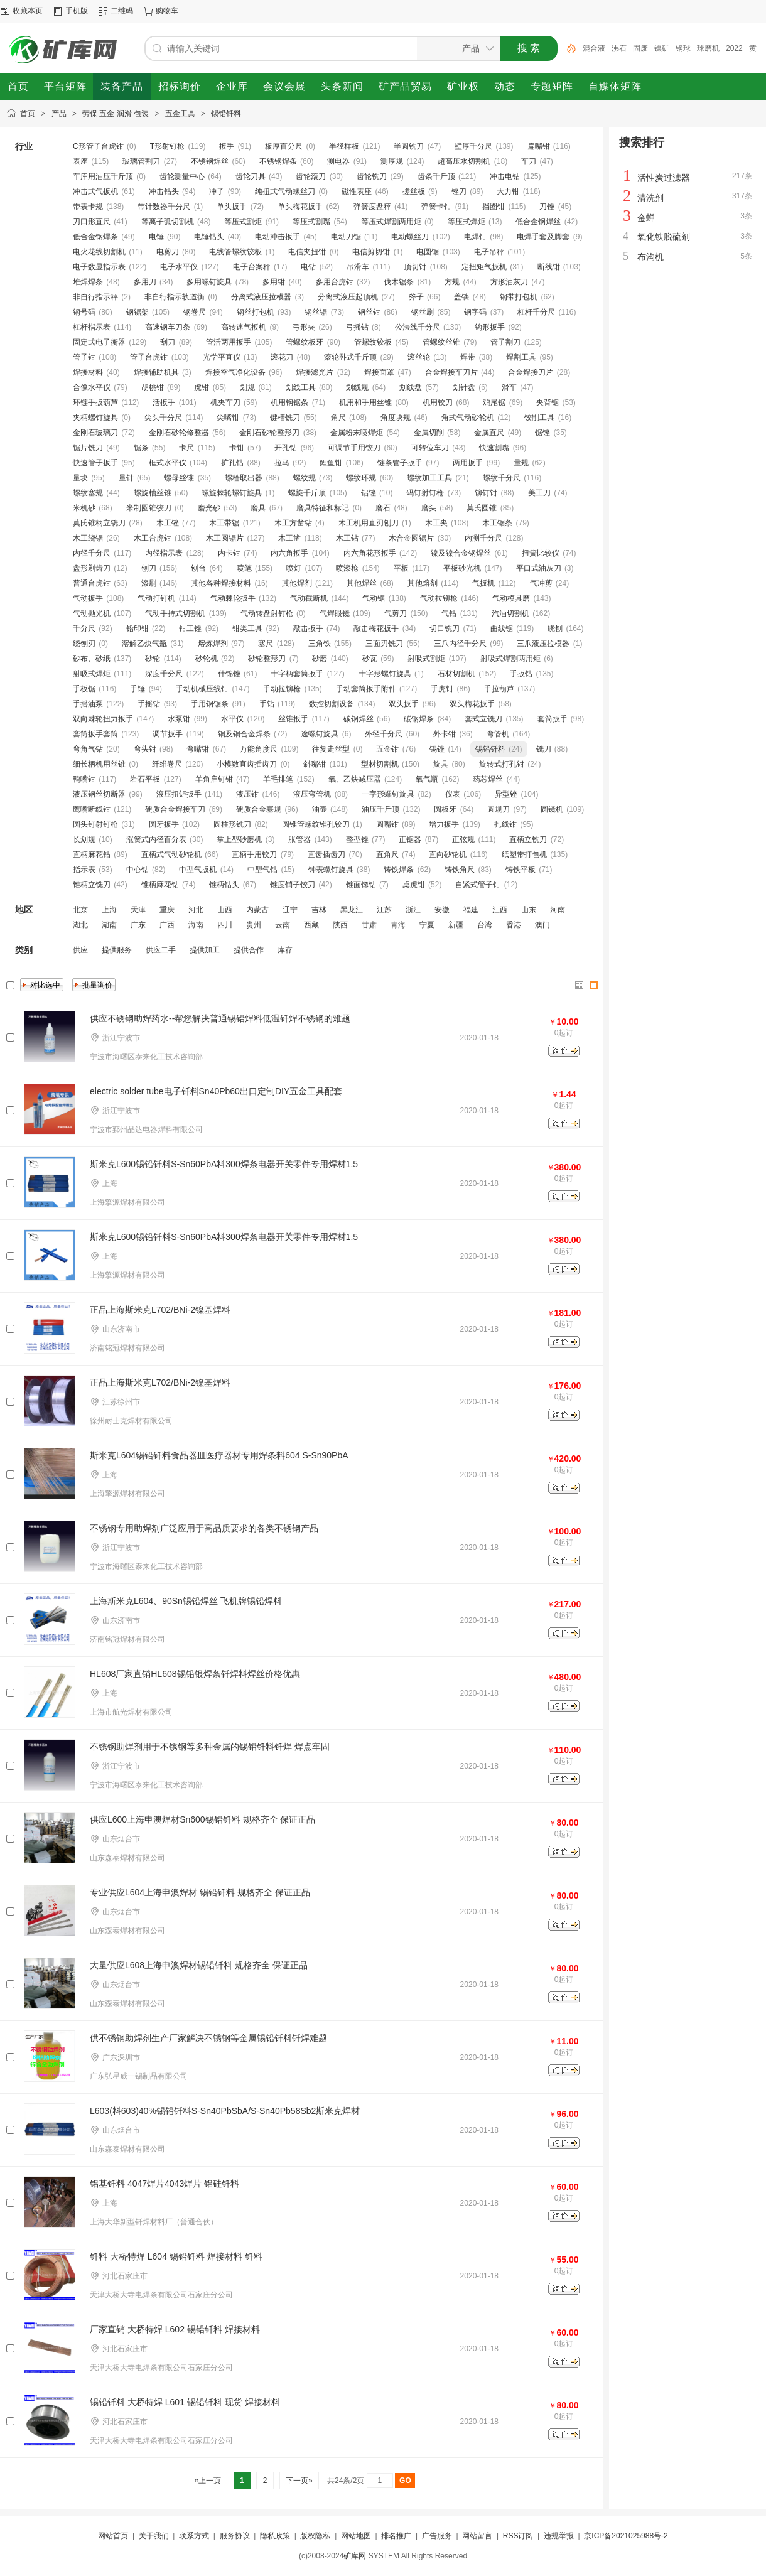 This screenshot has width=766, height=2576. Describe the element at coordinates (92, 809) in the screenshot. I see `鹰嘴断线钳` at that location.